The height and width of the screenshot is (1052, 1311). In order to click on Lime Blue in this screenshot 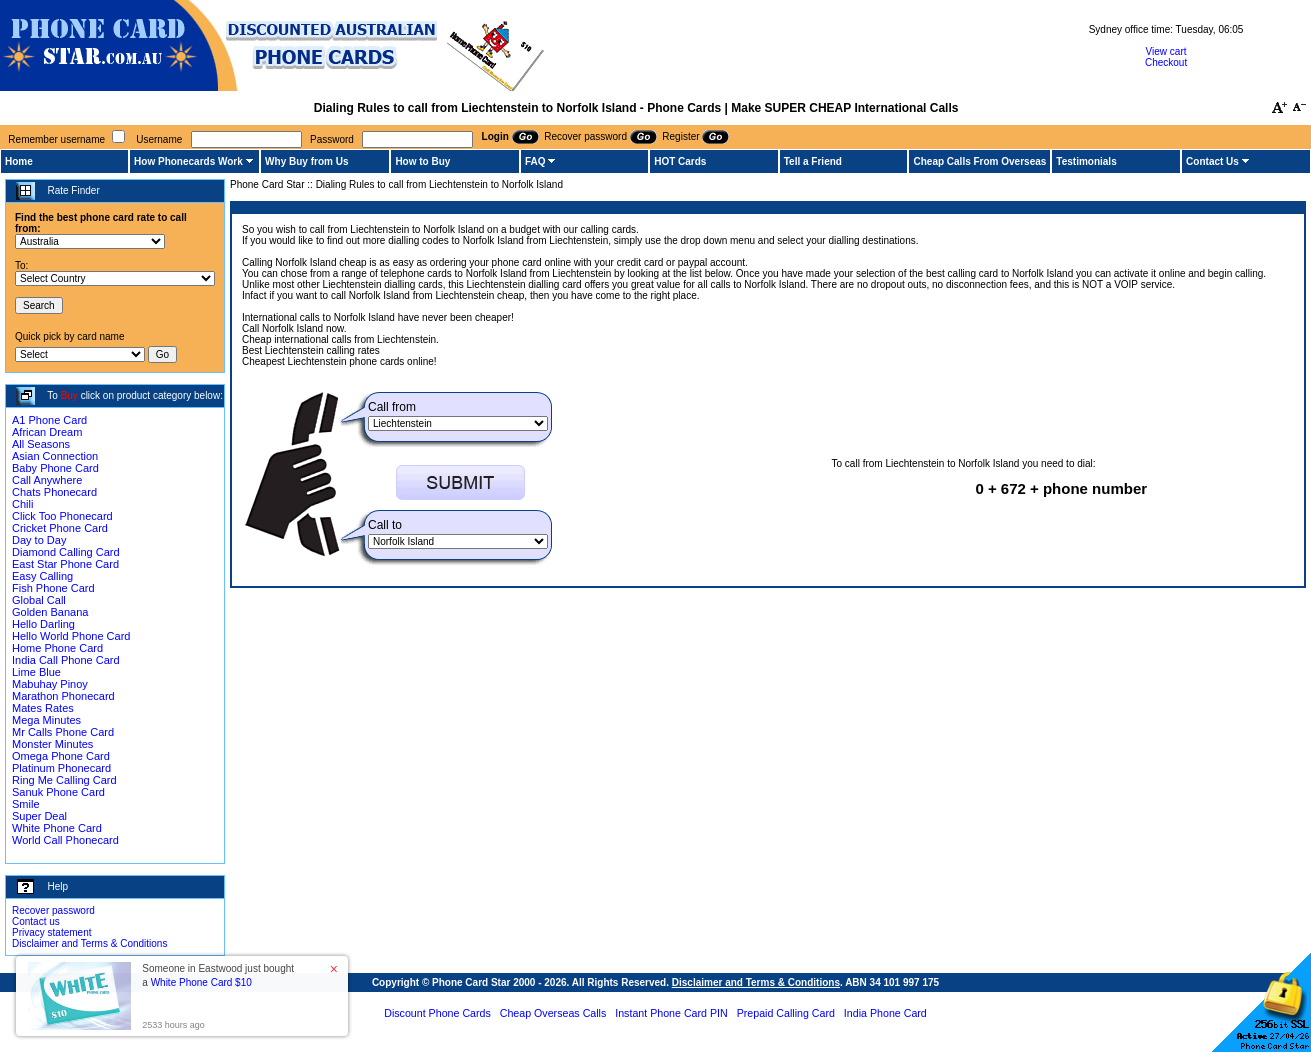, I will do `click(36, 672)`.